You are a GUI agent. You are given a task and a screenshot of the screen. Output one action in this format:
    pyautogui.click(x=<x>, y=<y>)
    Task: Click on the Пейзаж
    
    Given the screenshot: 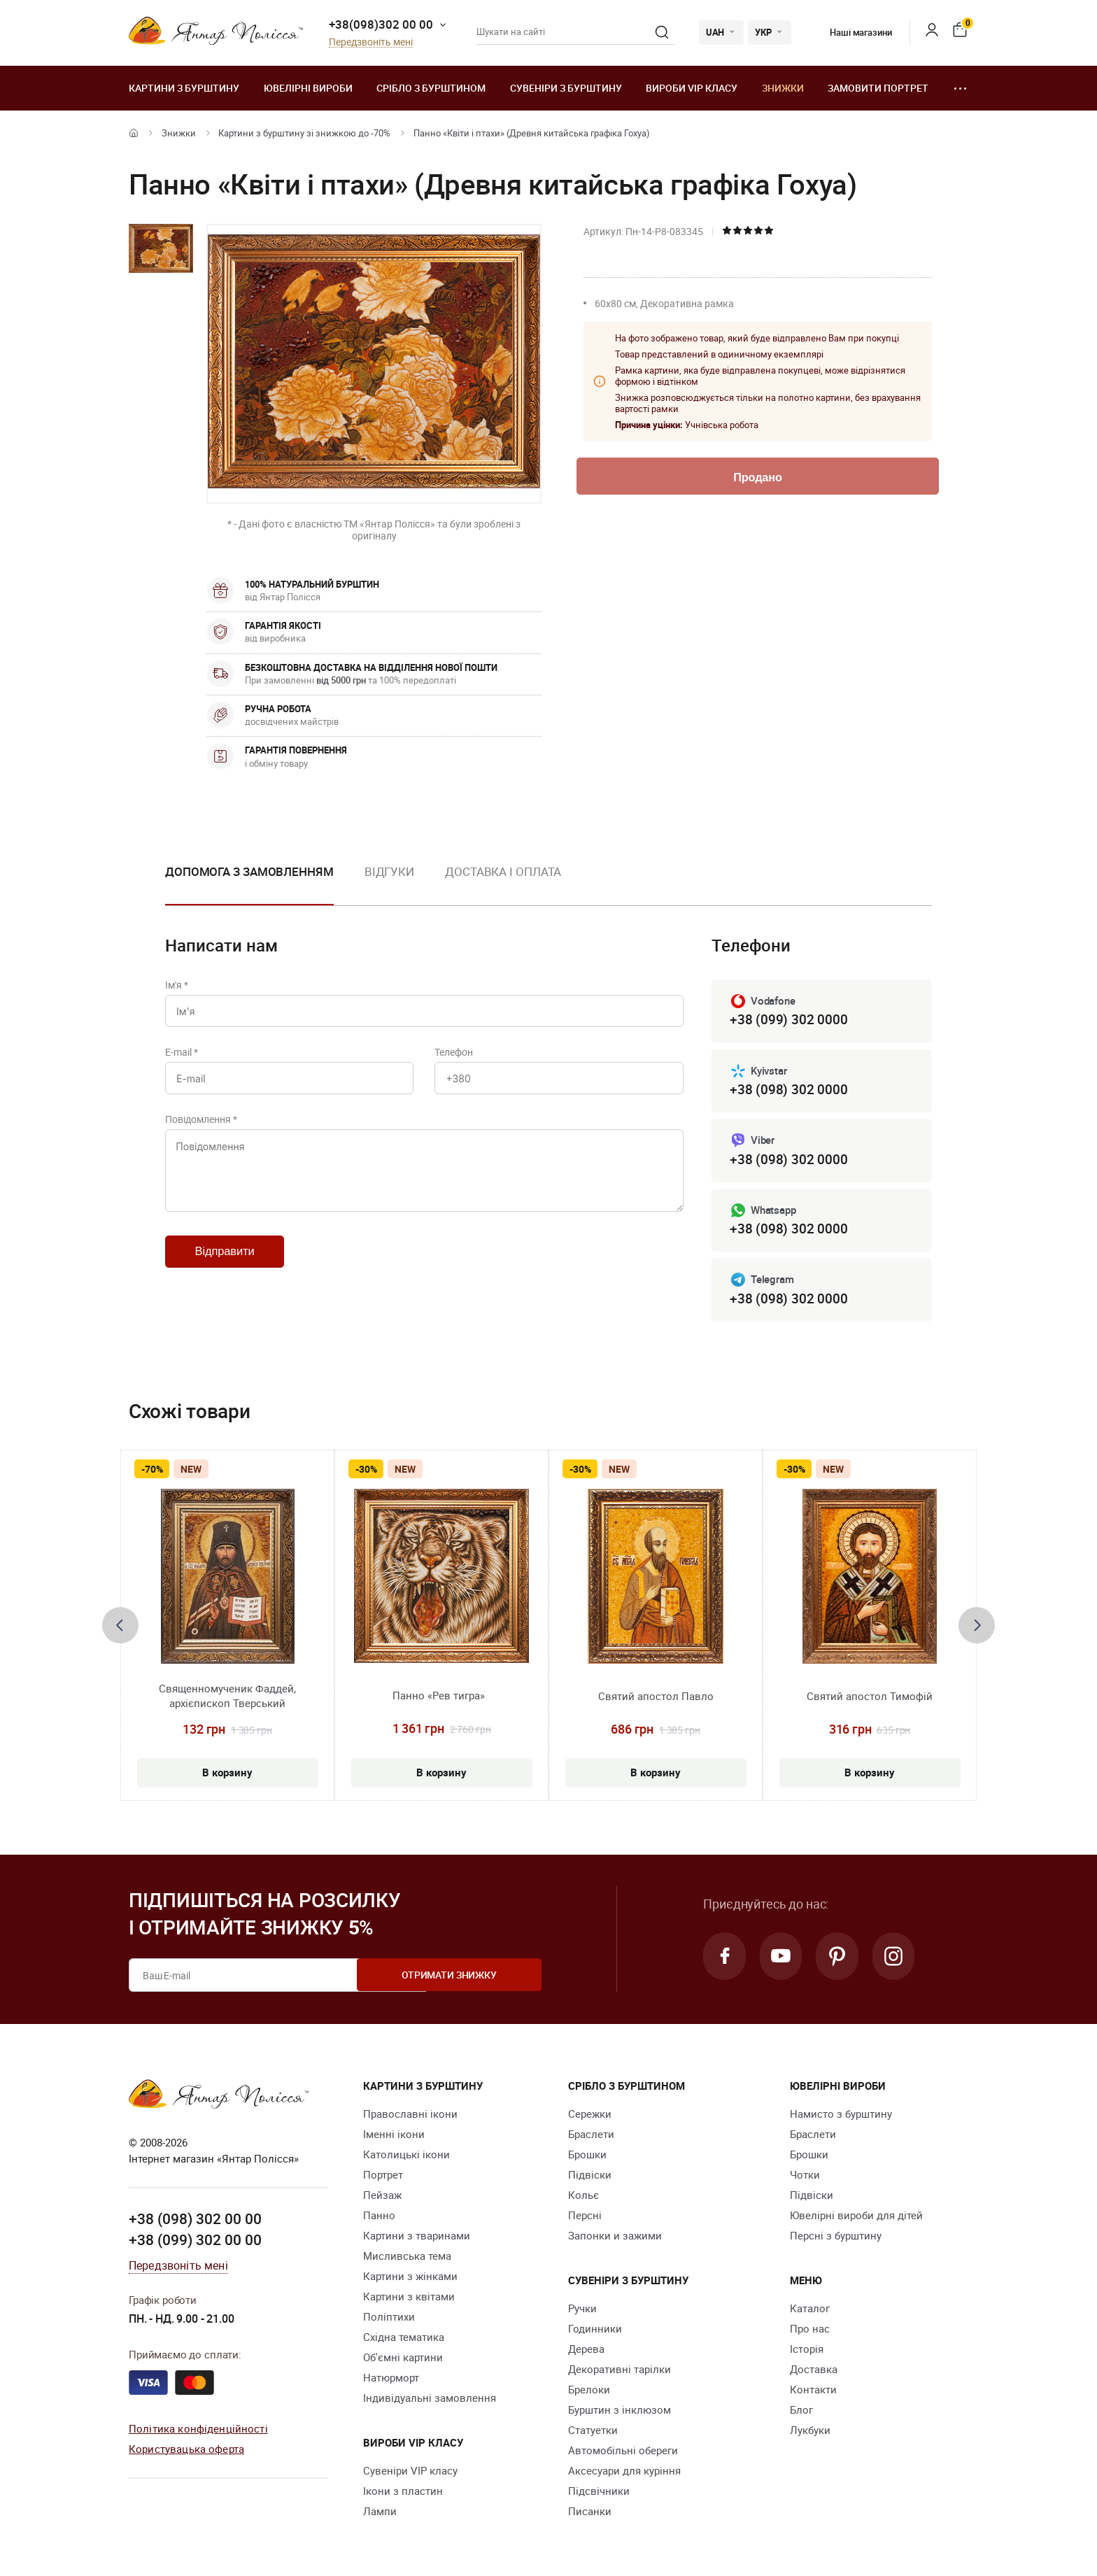 What is the action you would take?
    pyautogui.click(x=382, y=2198)
    